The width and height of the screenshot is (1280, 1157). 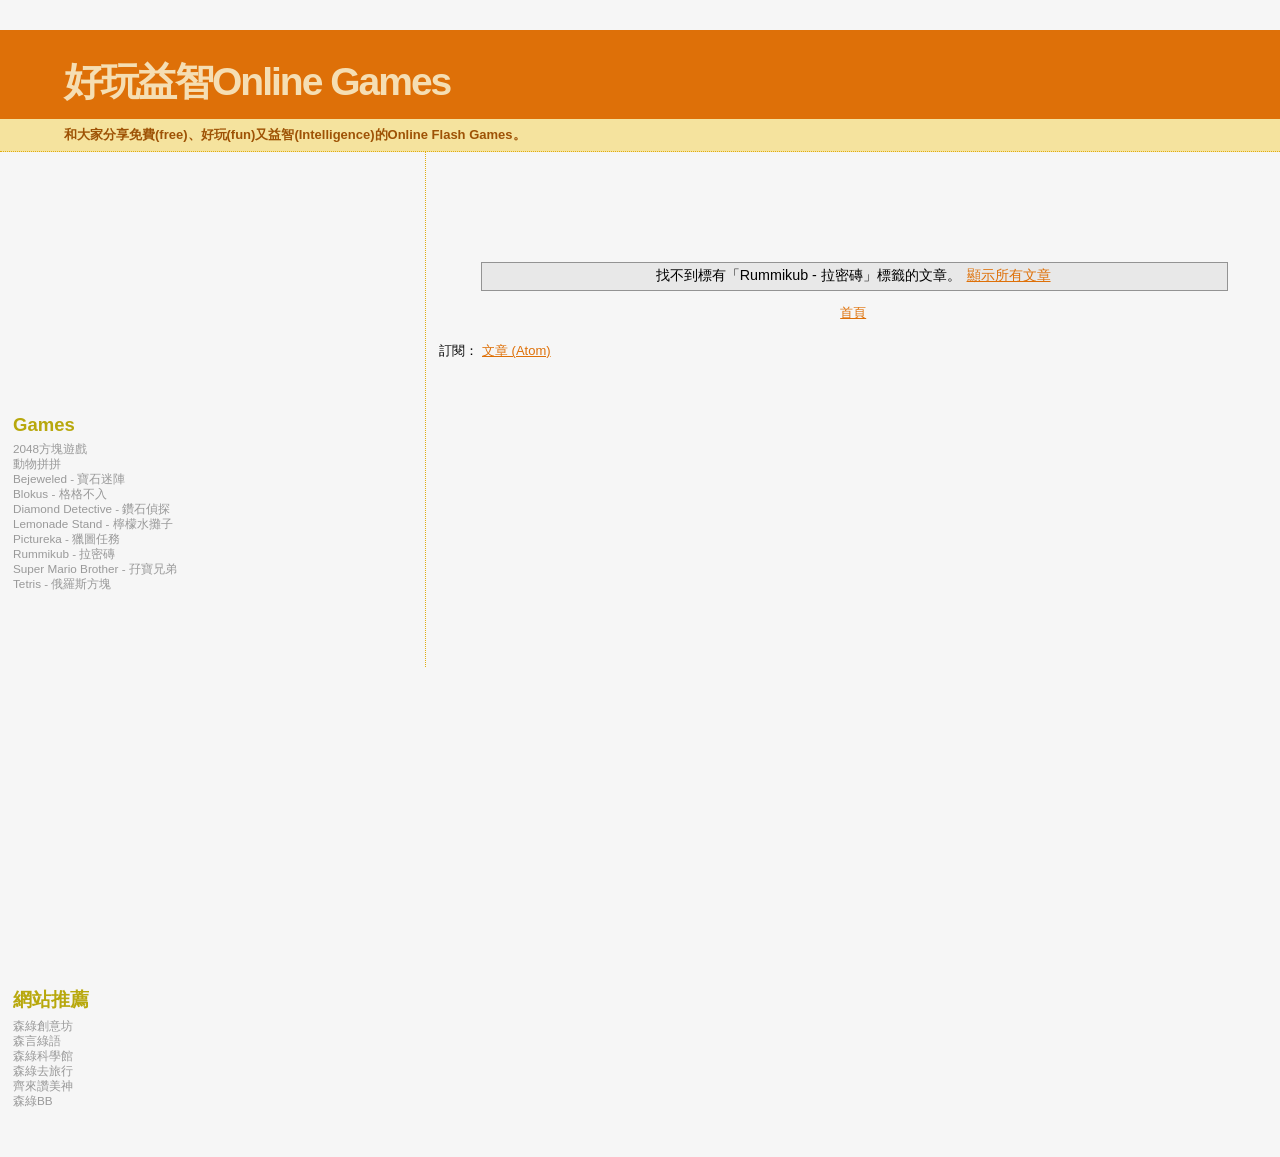 What do you see at coordinates (853, 312) in the screenshot?
I see `首頁` at bounding box center [853, 312].